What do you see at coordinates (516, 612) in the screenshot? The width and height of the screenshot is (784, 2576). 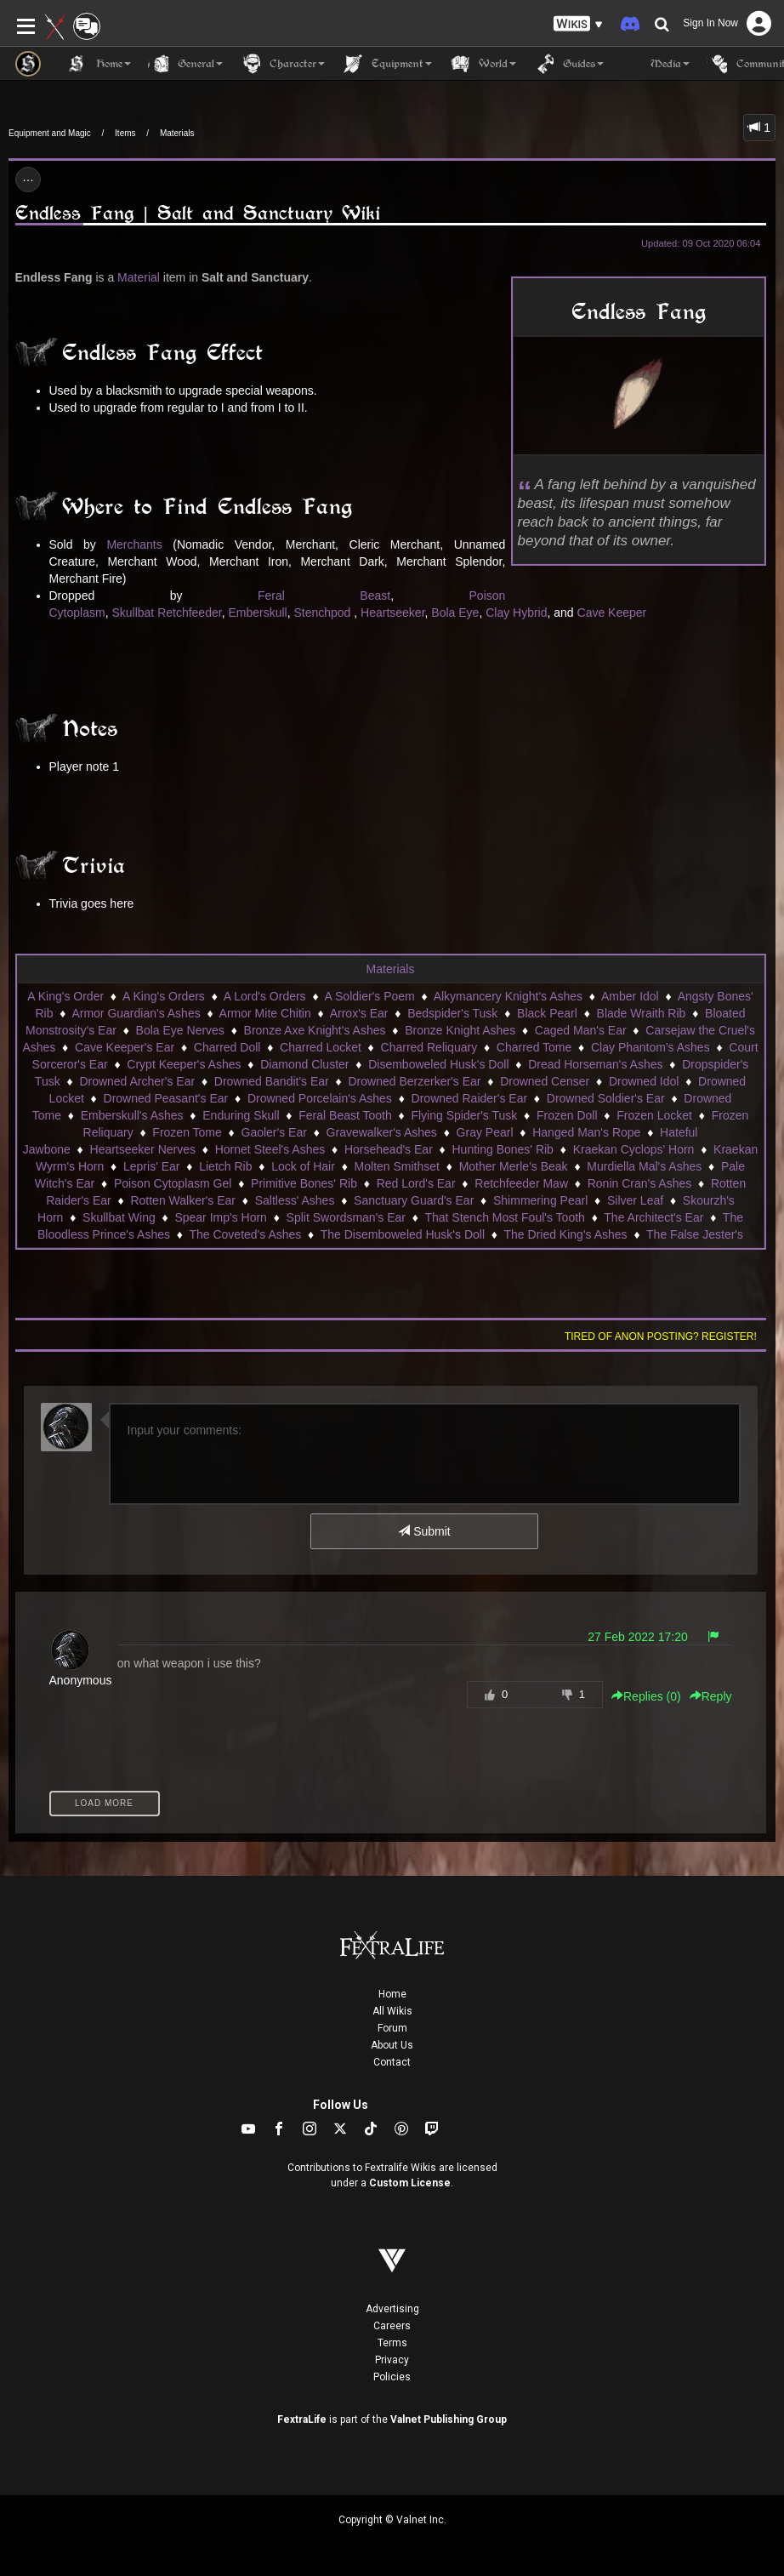 I see `Clay Hybrid` at bounding box center [516, 612].